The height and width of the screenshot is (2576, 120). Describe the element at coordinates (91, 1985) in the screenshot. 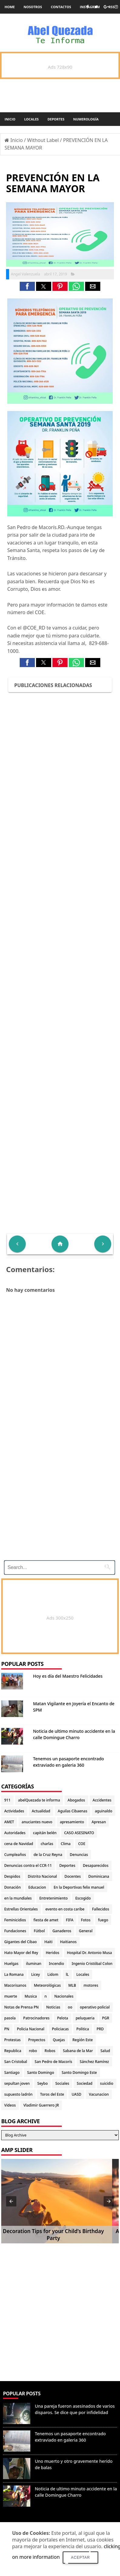

I see `motores` at that location.